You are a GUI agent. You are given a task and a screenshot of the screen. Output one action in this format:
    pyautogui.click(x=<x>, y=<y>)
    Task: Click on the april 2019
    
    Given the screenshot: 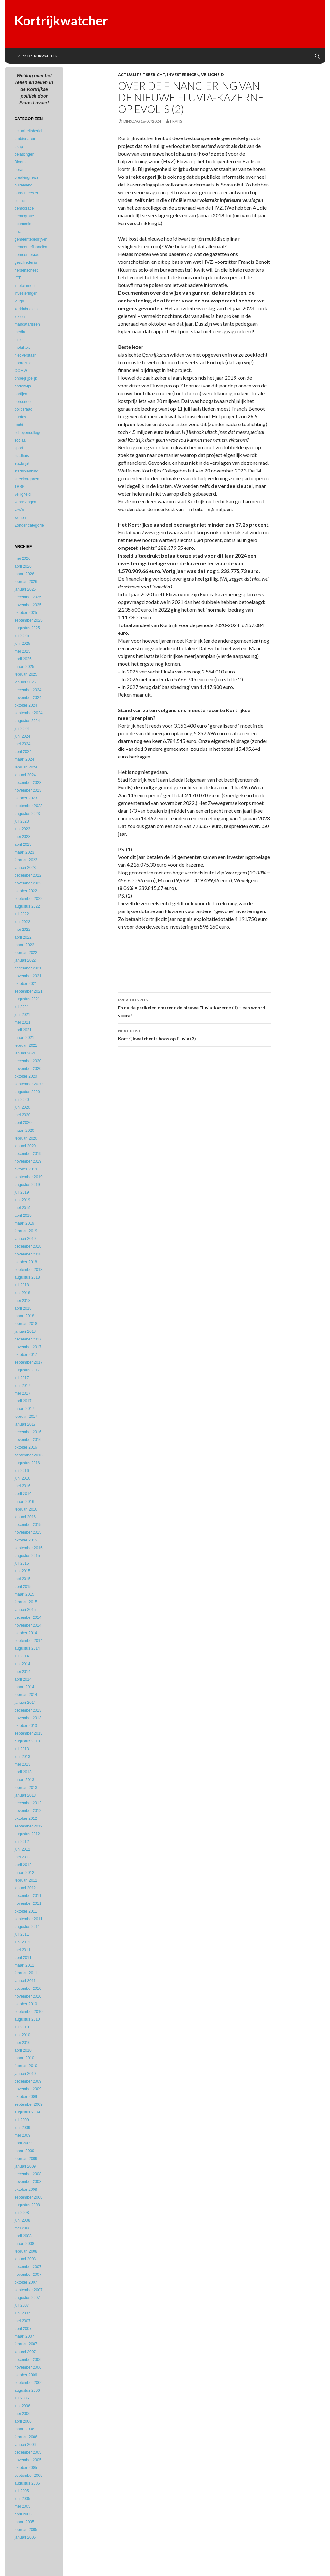 What is the action you would take?
    pyautogui.click(x=23, y=1215)
    